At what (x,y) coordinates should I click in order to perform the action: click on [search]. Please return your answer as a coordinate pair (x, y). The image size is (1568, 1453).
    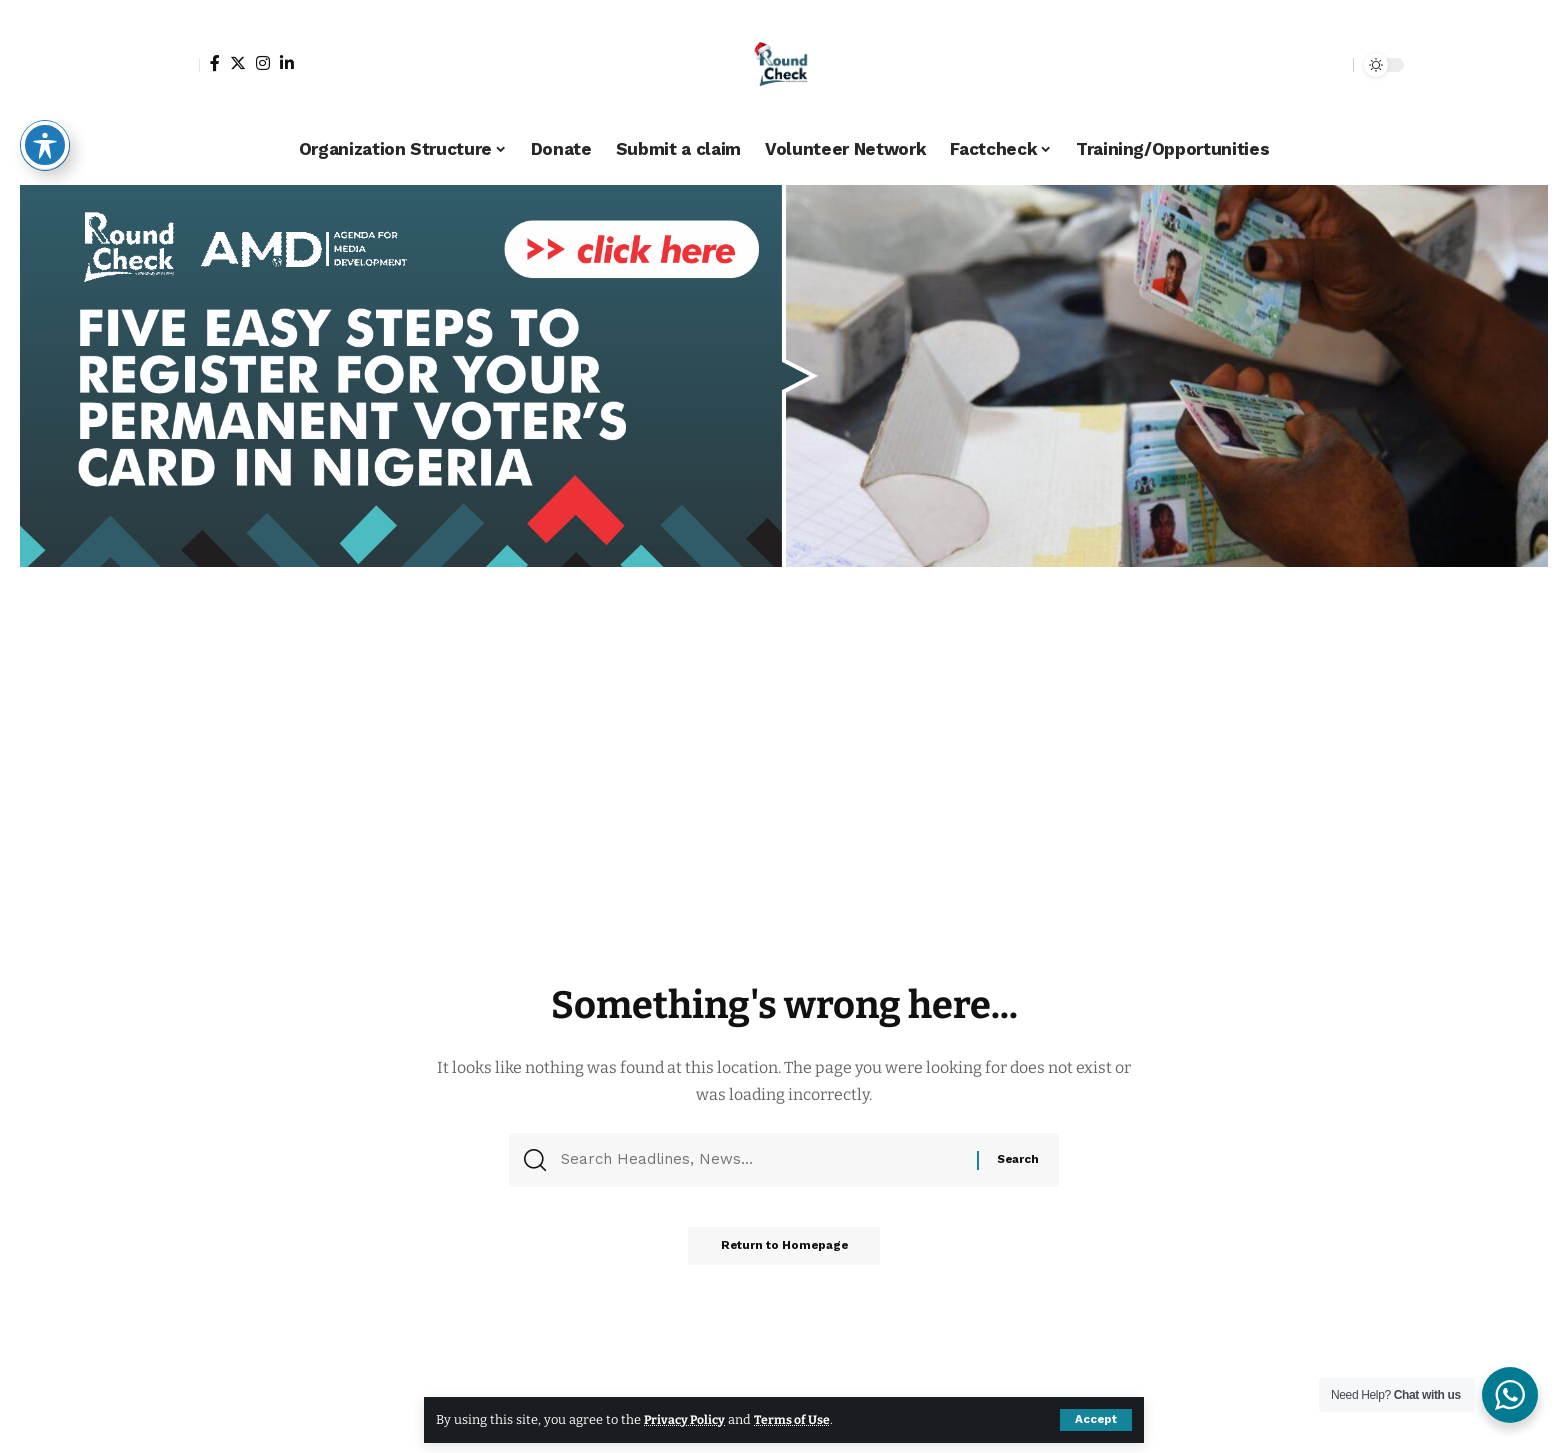
    Looking at the image, I should click on (1333, 65).